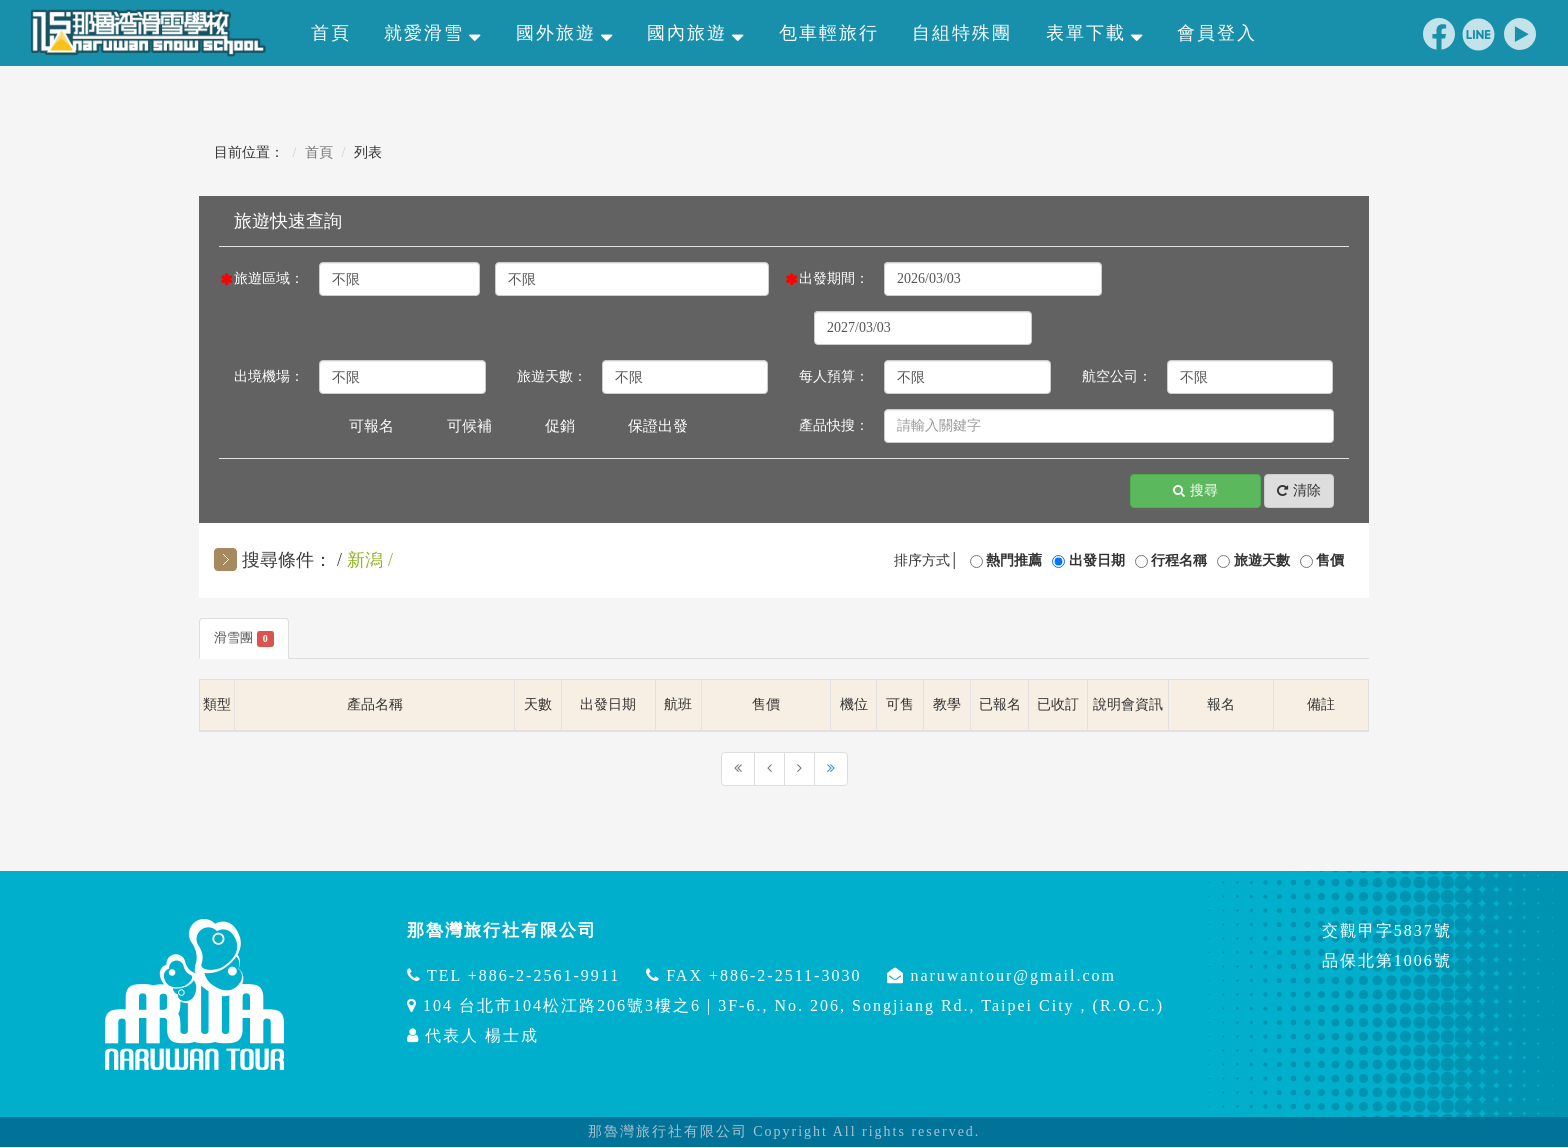  Describe the element at coordinates (1014, 560) in the screenshot. I see `熱門推薦` at that location.